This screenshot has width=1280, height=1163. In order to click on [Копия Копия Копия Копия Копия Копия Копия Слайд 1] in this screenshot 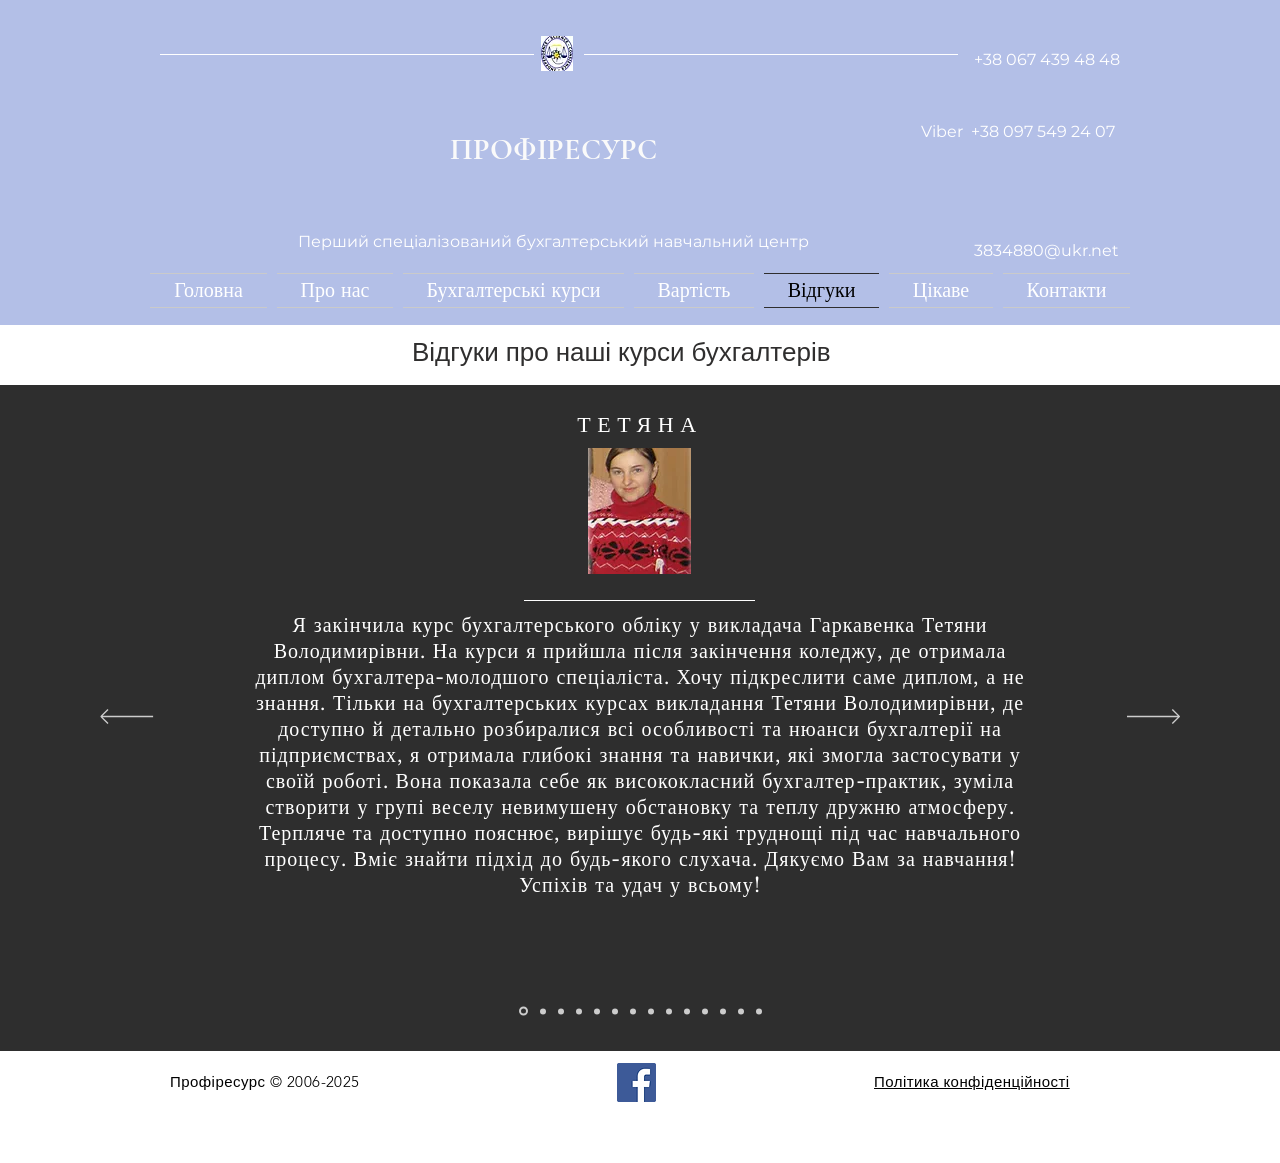, I will do `click(651, 1011)`.